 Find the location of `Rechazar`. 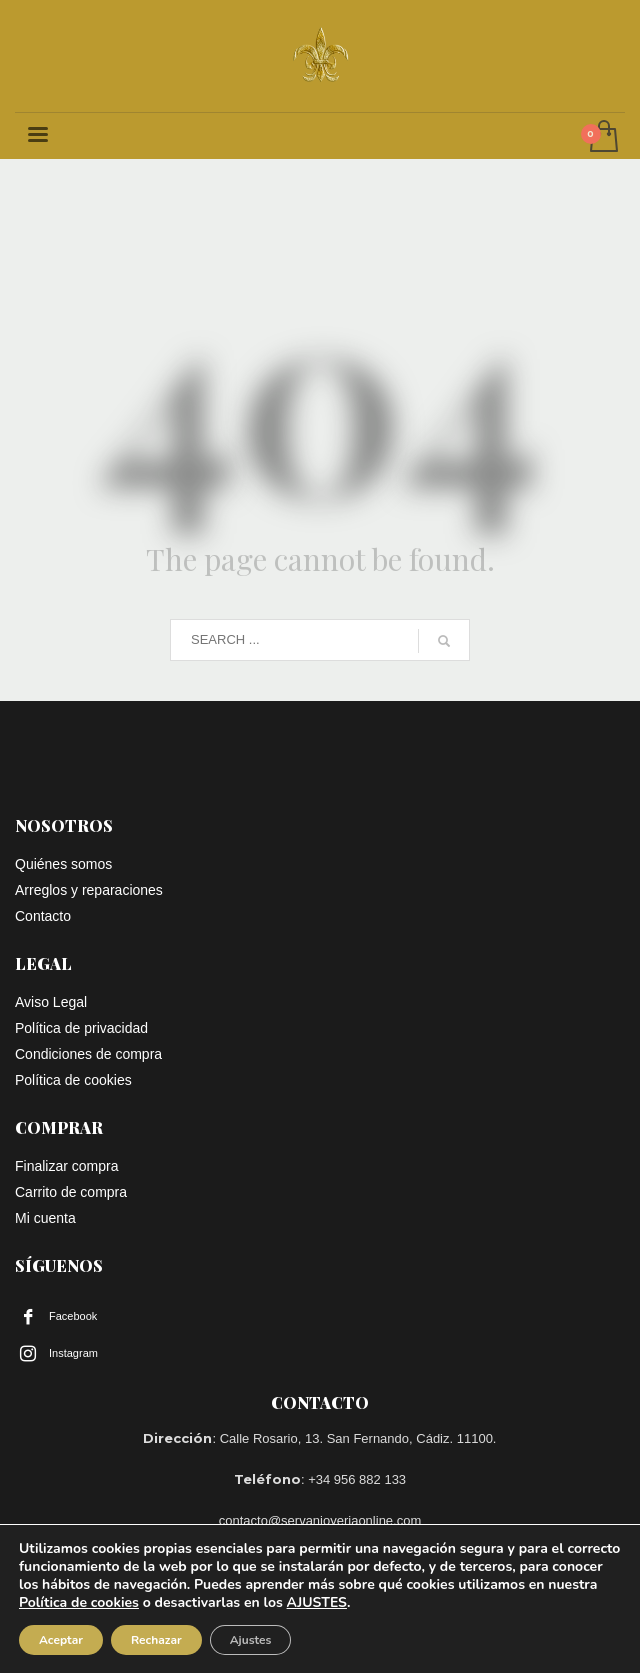

Rechazar is located at coordinates (156, 1640).